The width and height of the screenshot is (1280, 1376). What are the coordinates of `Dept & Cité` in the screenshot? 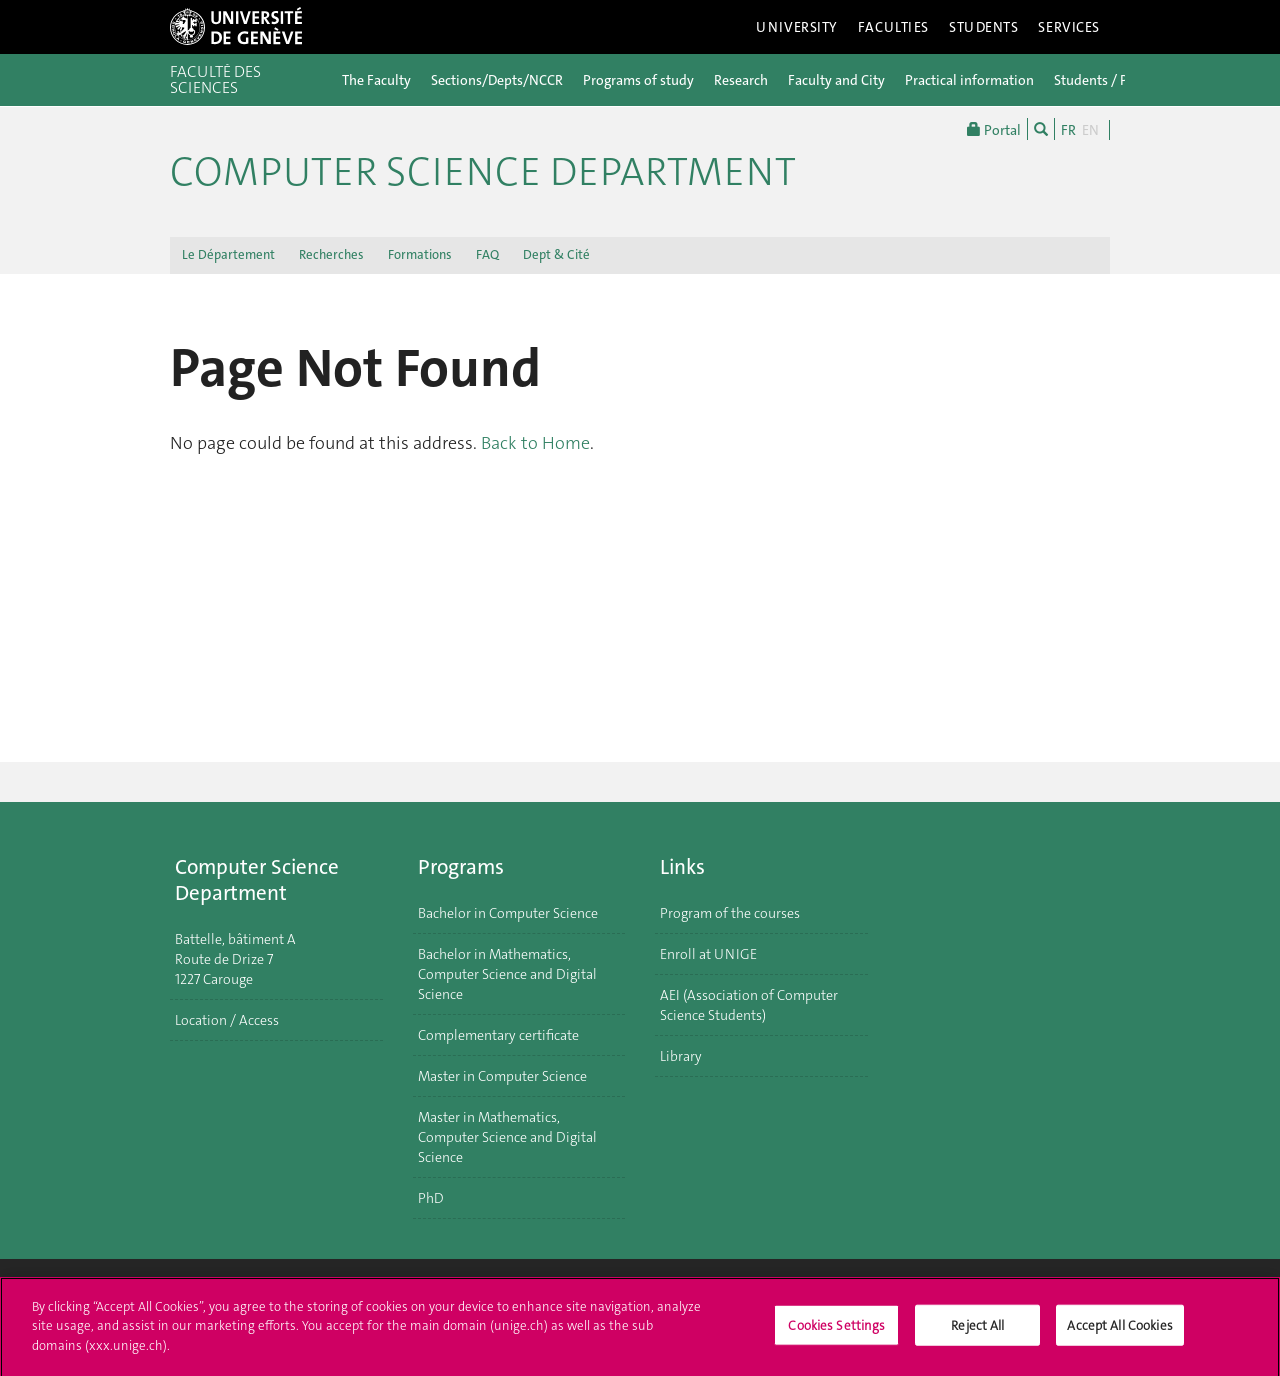 It's located at (556, 254).